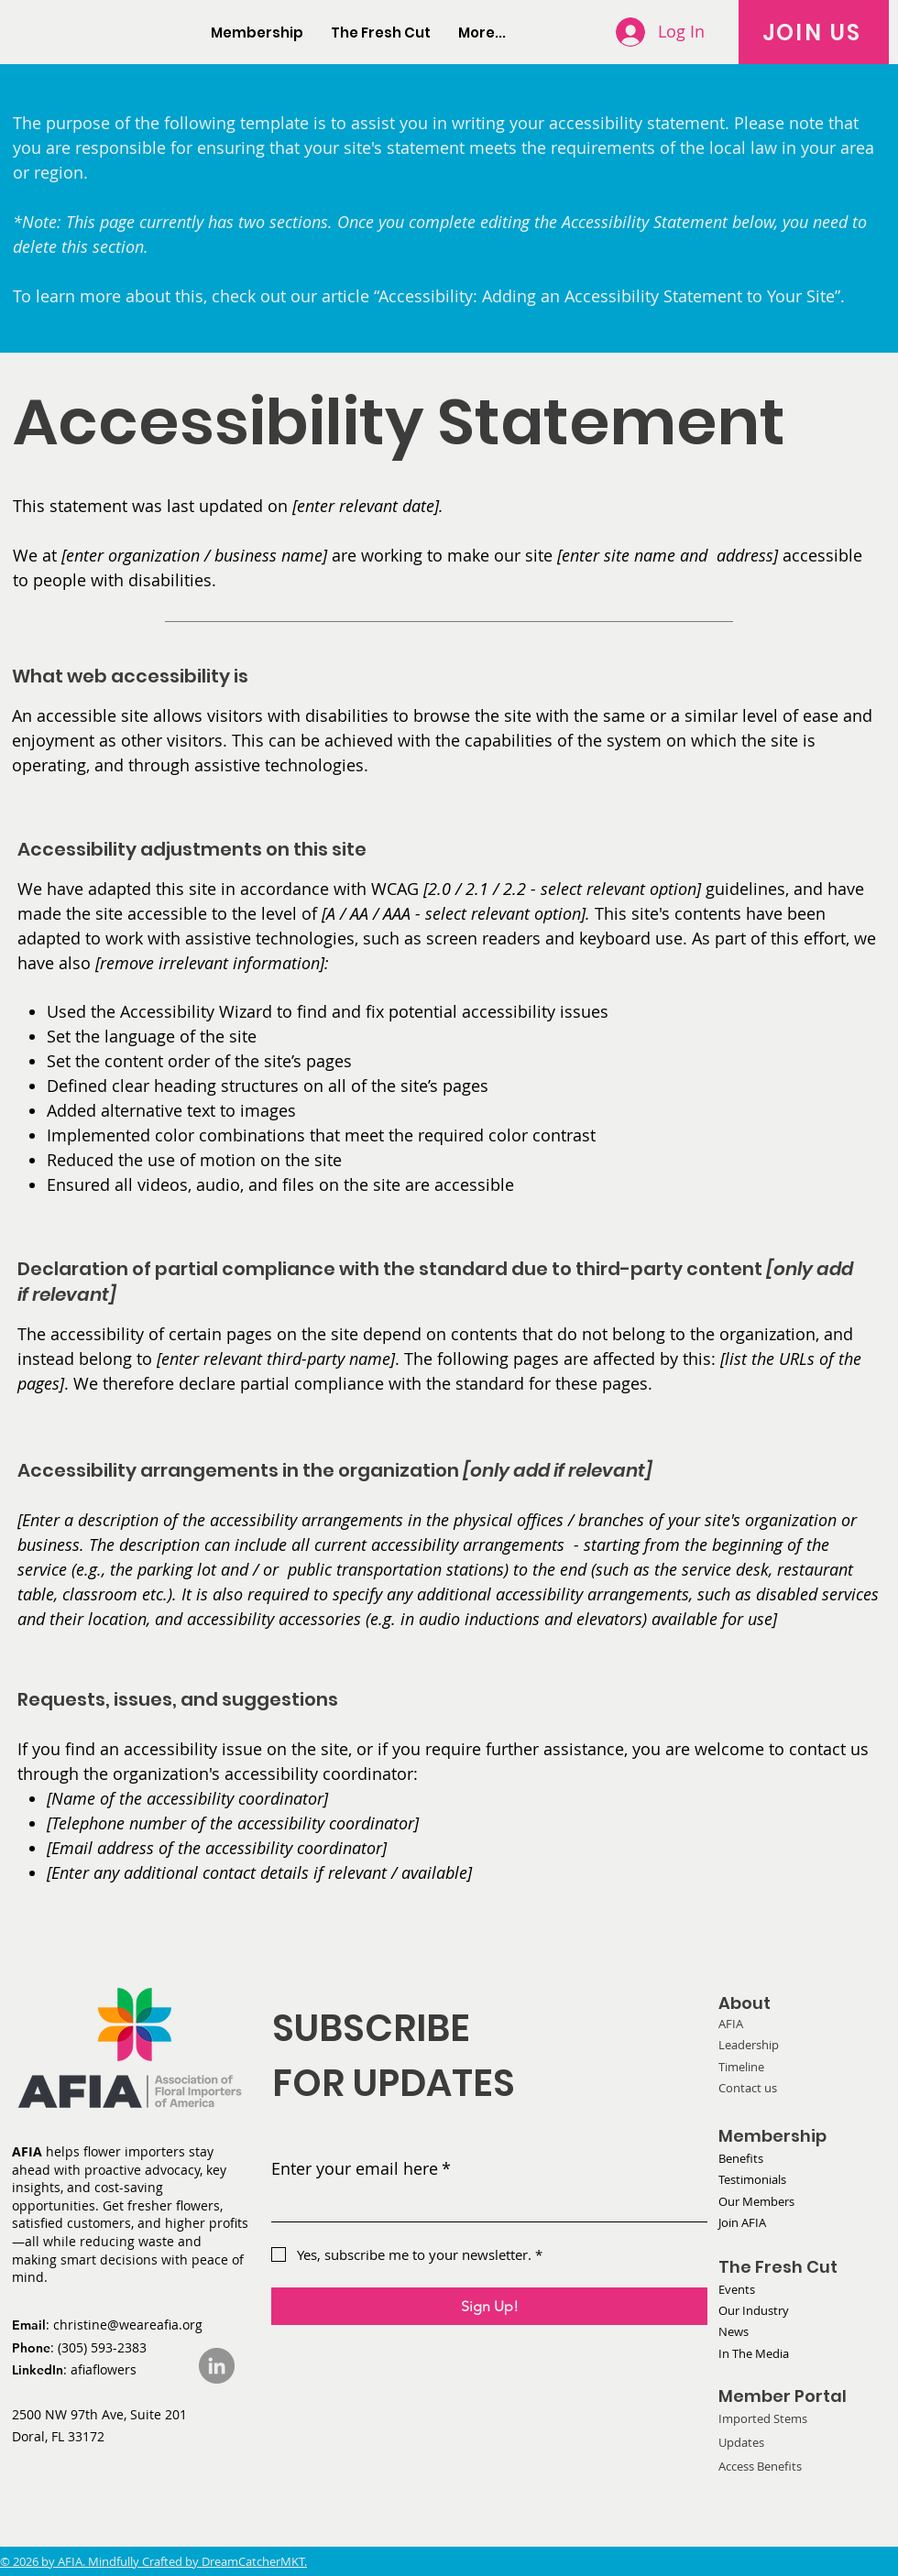  What do you see at coordinates (741, 2066) in the screenshot?
I see `Timeline` at bounding box center [741, 2066].